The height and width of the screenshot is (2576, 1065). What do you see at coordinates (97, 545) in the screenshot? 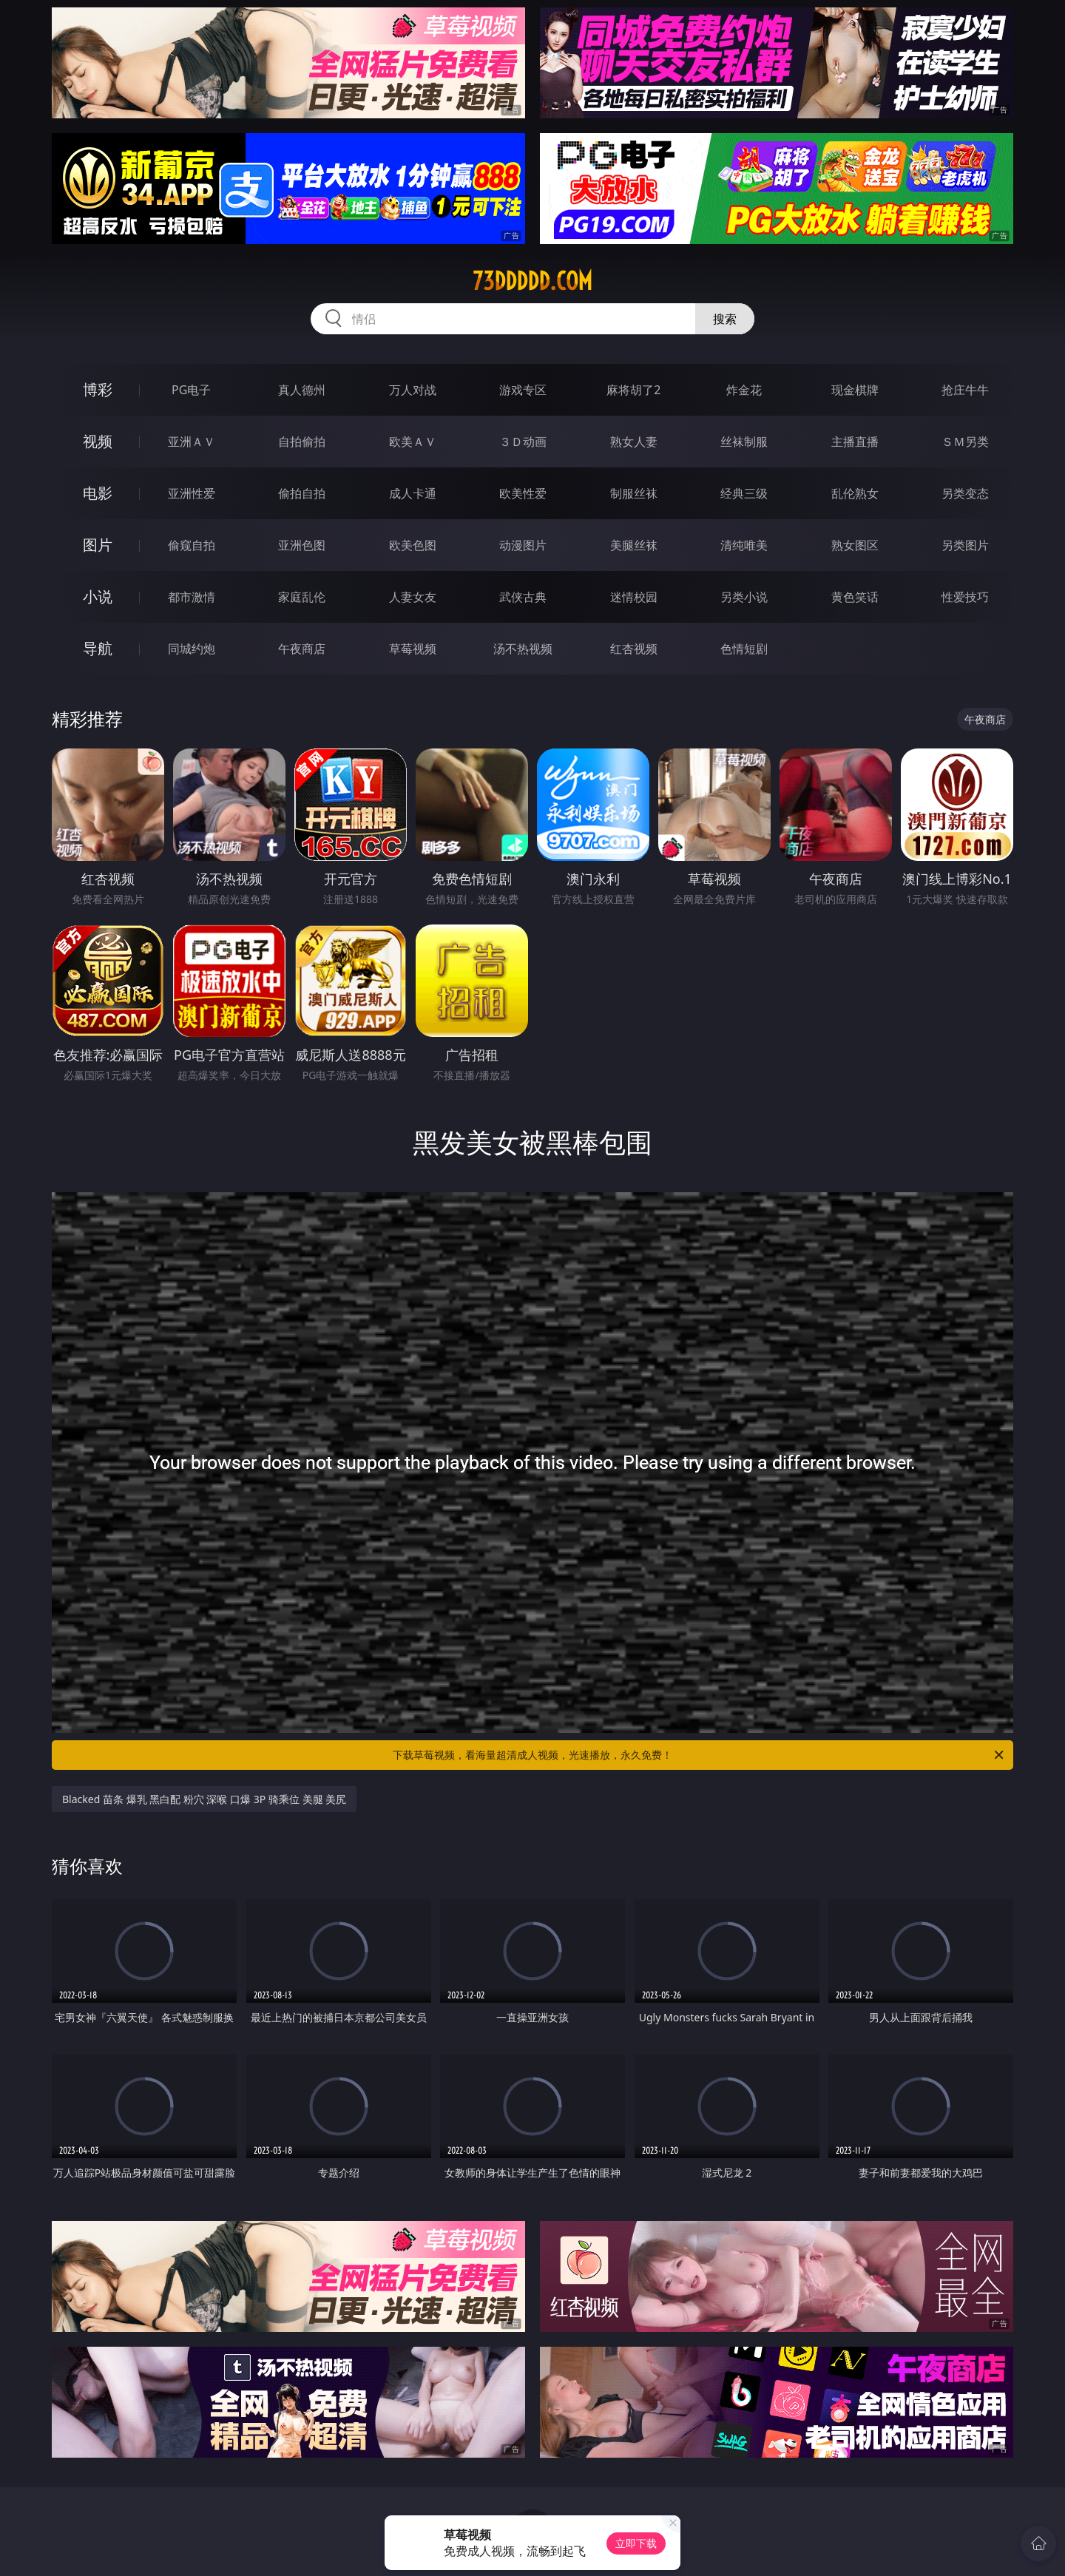
I see `图片` at bounding box center [97, 545].